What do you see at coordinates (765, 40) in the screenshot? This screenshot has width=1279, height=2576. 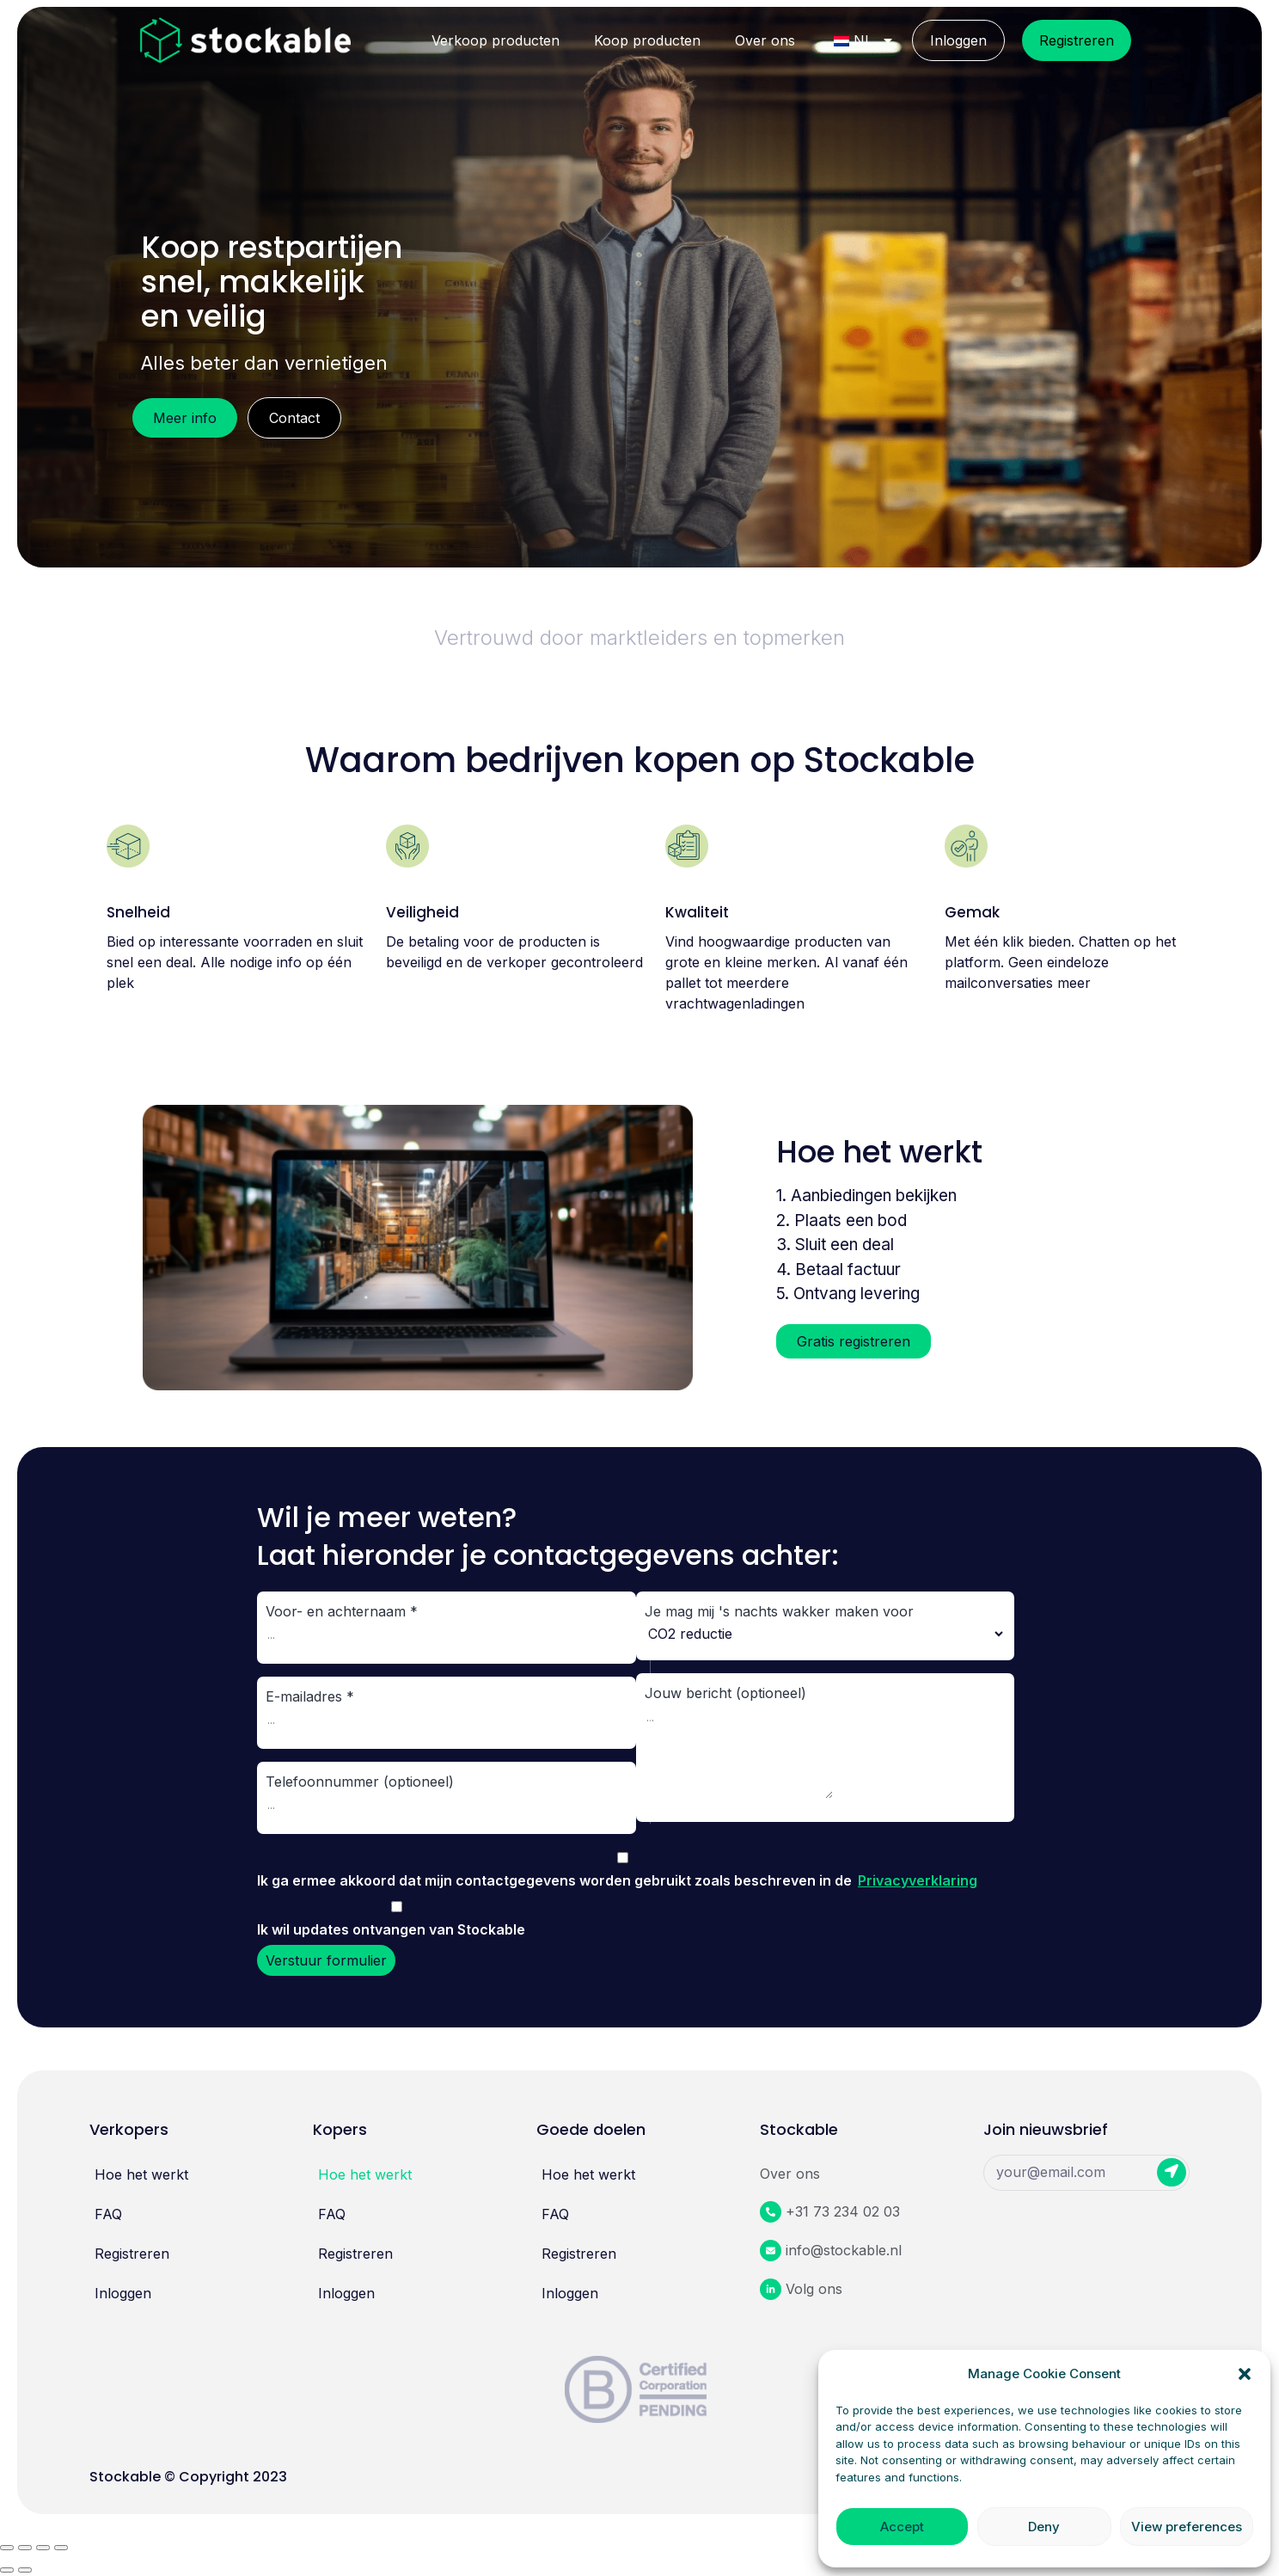 I see `Over ons` at bounding box center [765, 40].